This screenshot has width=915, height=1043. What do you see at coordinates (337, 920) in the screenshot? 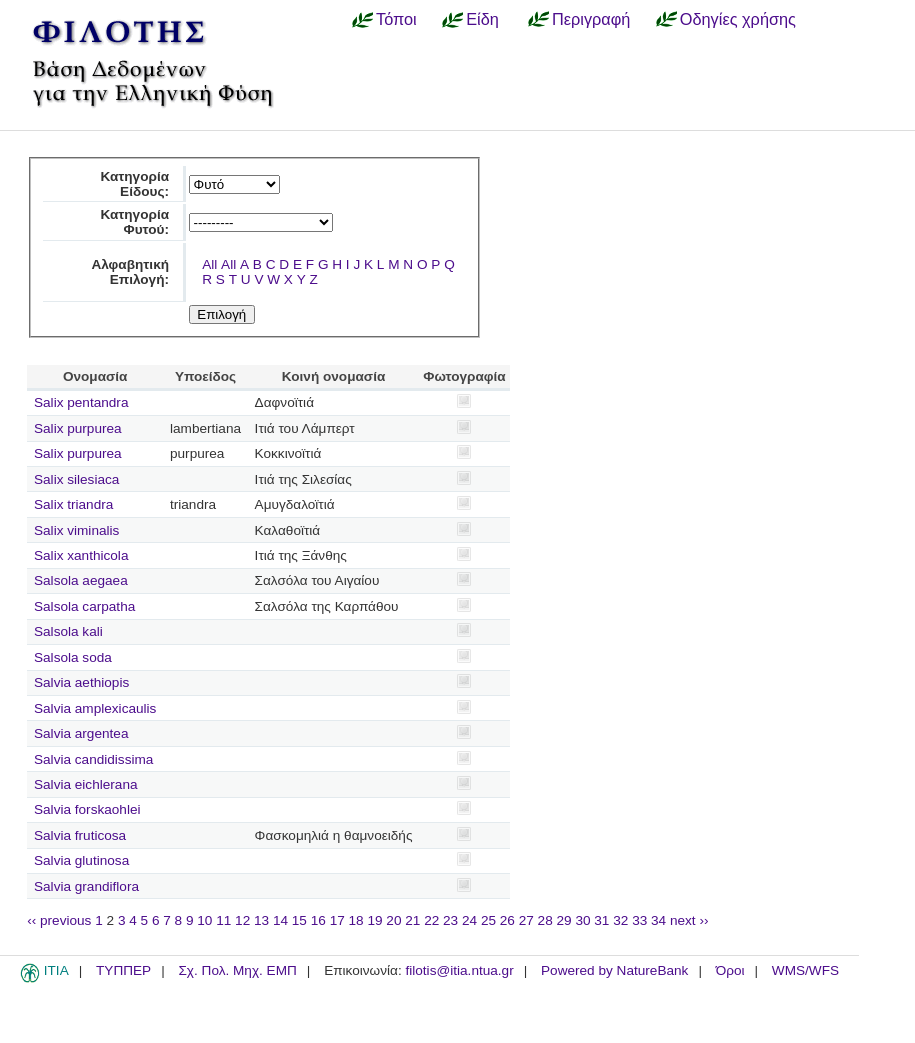
I see `17` at bounding box center [337, 920].